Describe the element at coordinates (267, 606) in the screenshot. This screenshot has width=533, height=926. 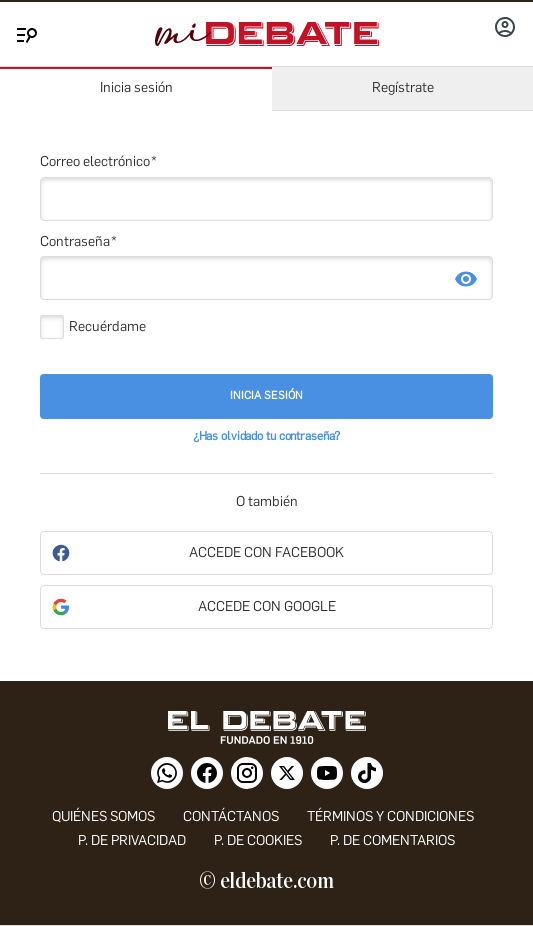
I see `Accede con Google` at that location.